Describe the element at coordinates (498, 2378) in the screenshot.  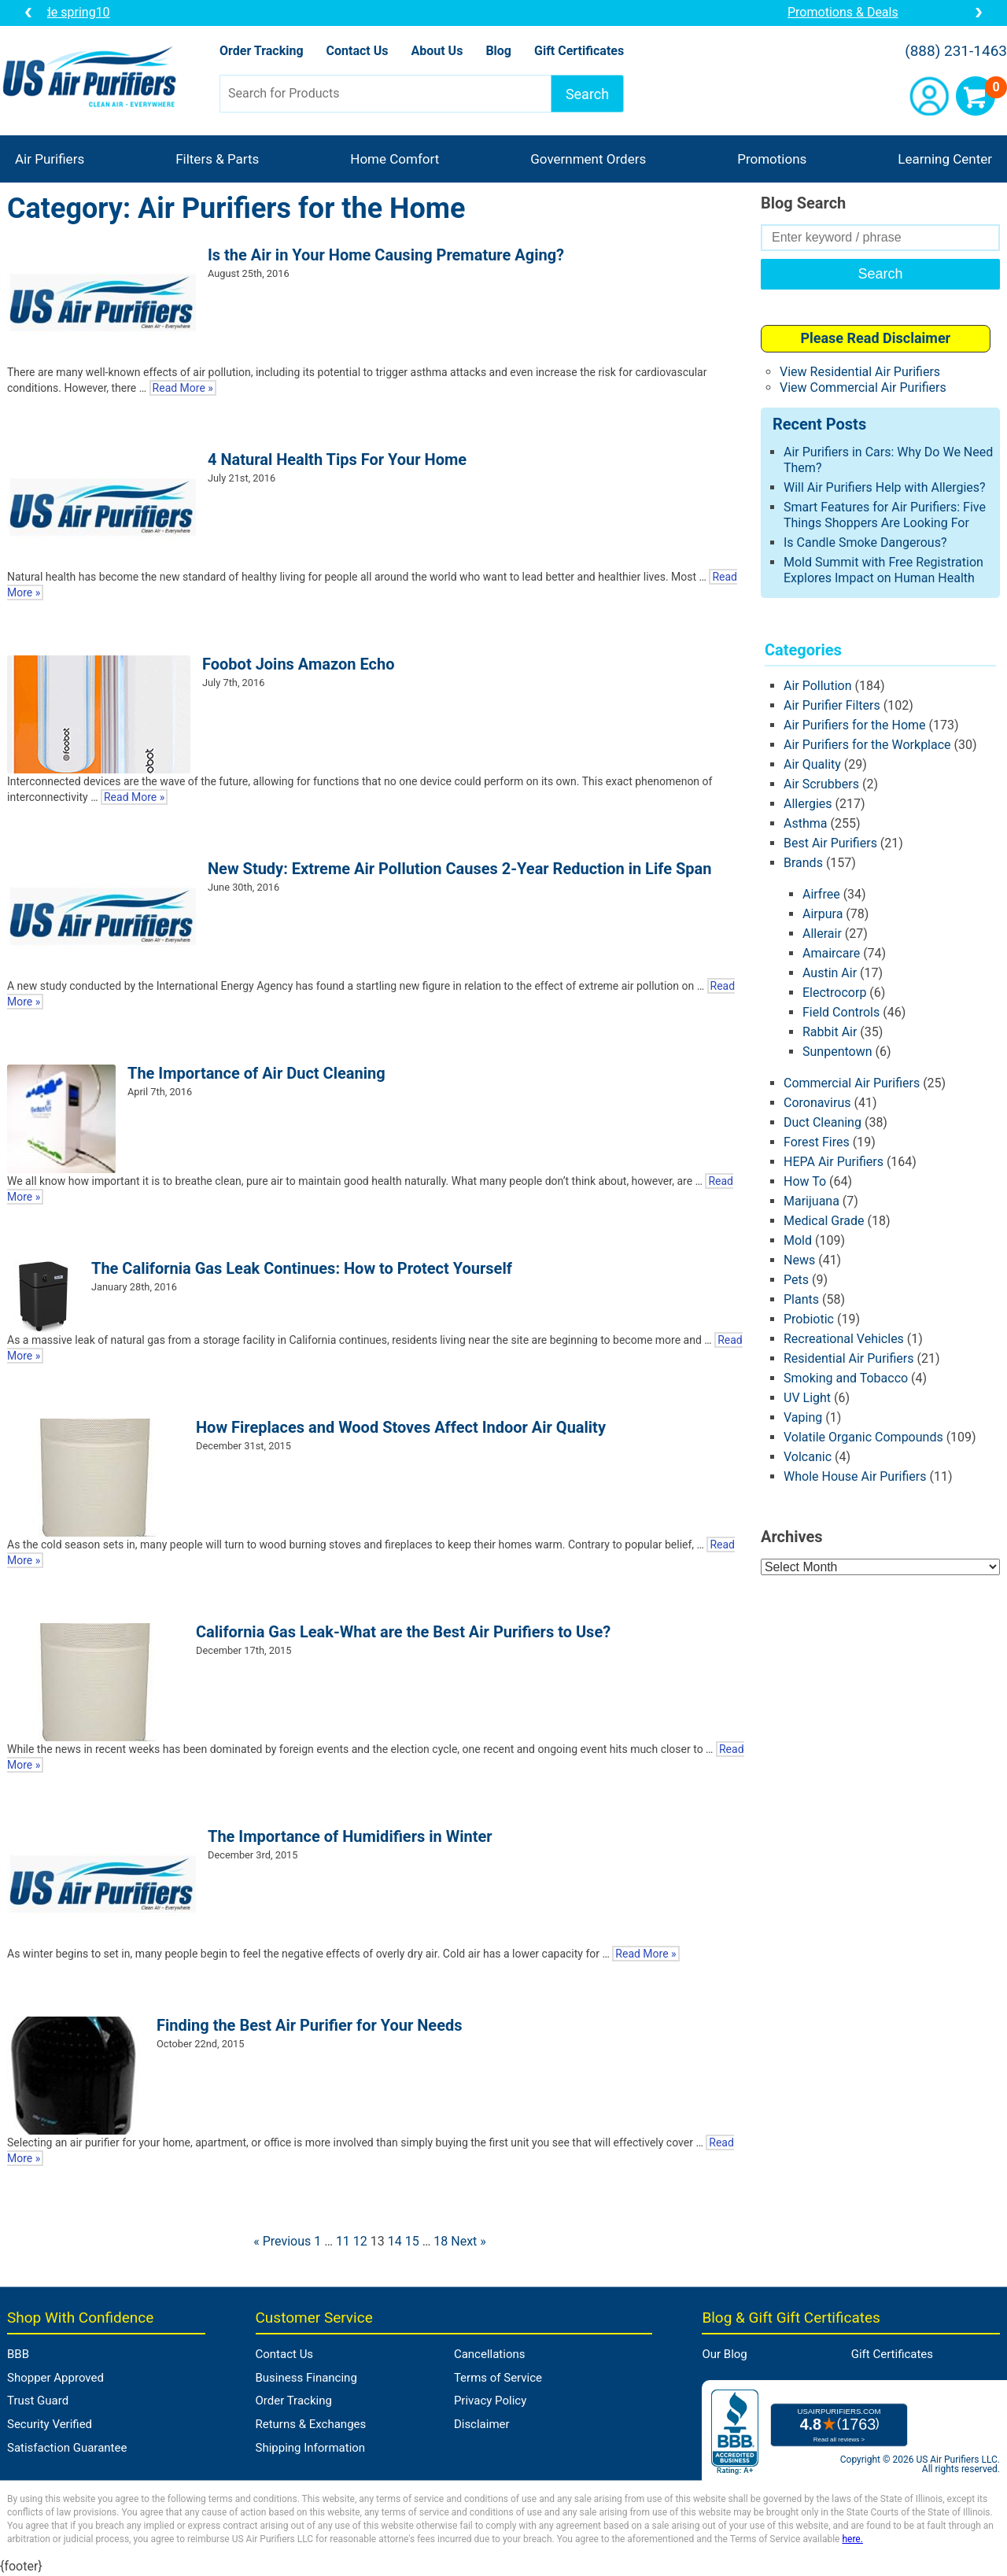
I see `Terms of Service` at that location.